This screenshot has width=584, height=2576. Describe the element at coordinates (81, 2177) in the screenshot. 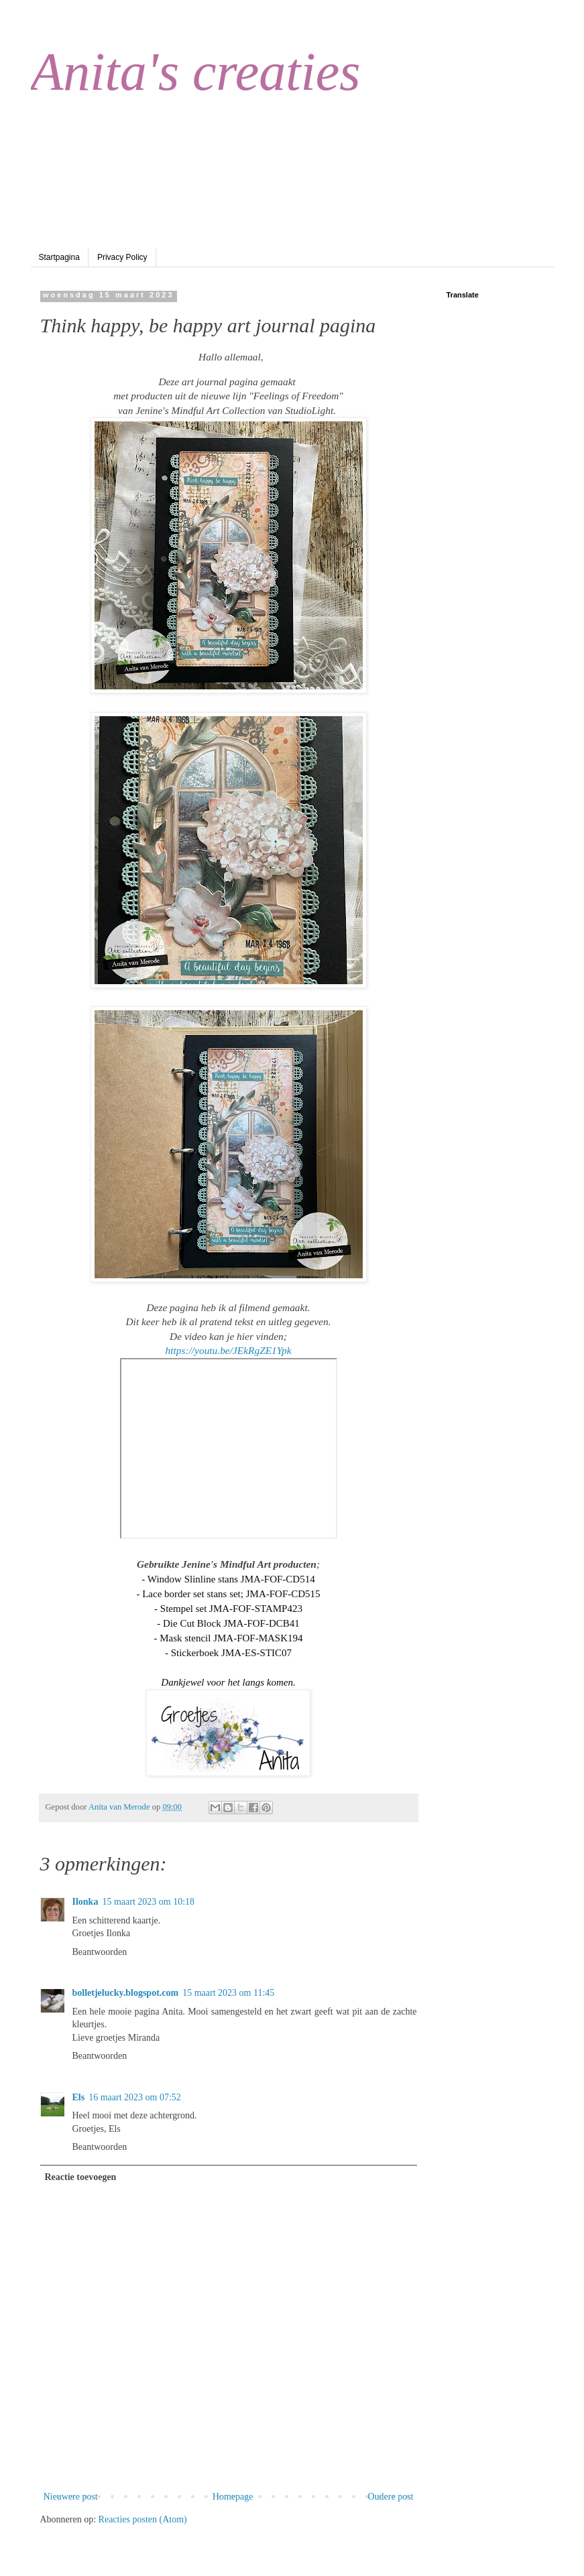

I see `Reactie toevoegen` at that location.